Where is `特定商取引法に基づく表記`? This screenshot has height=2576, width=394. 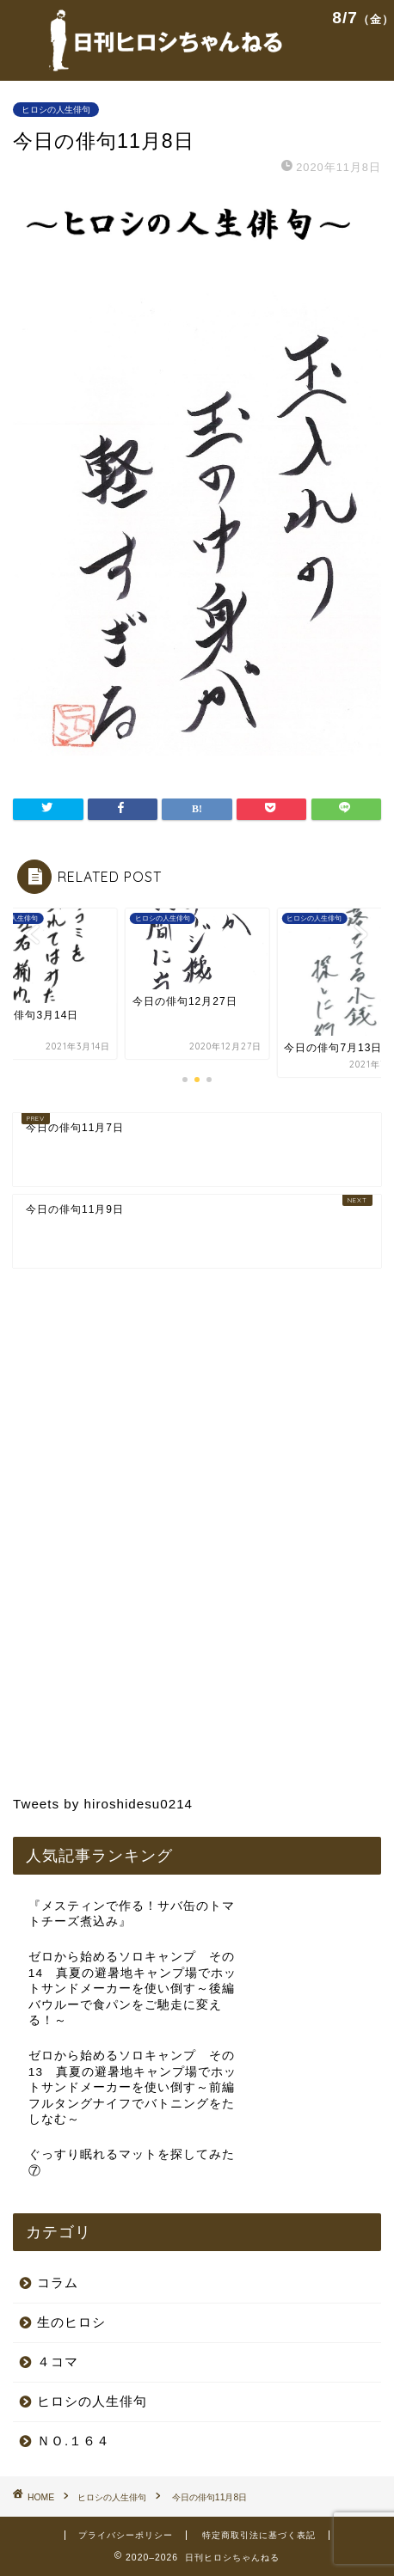 特定商取引法に基づく表記 is located at coordinates (259, 2535).